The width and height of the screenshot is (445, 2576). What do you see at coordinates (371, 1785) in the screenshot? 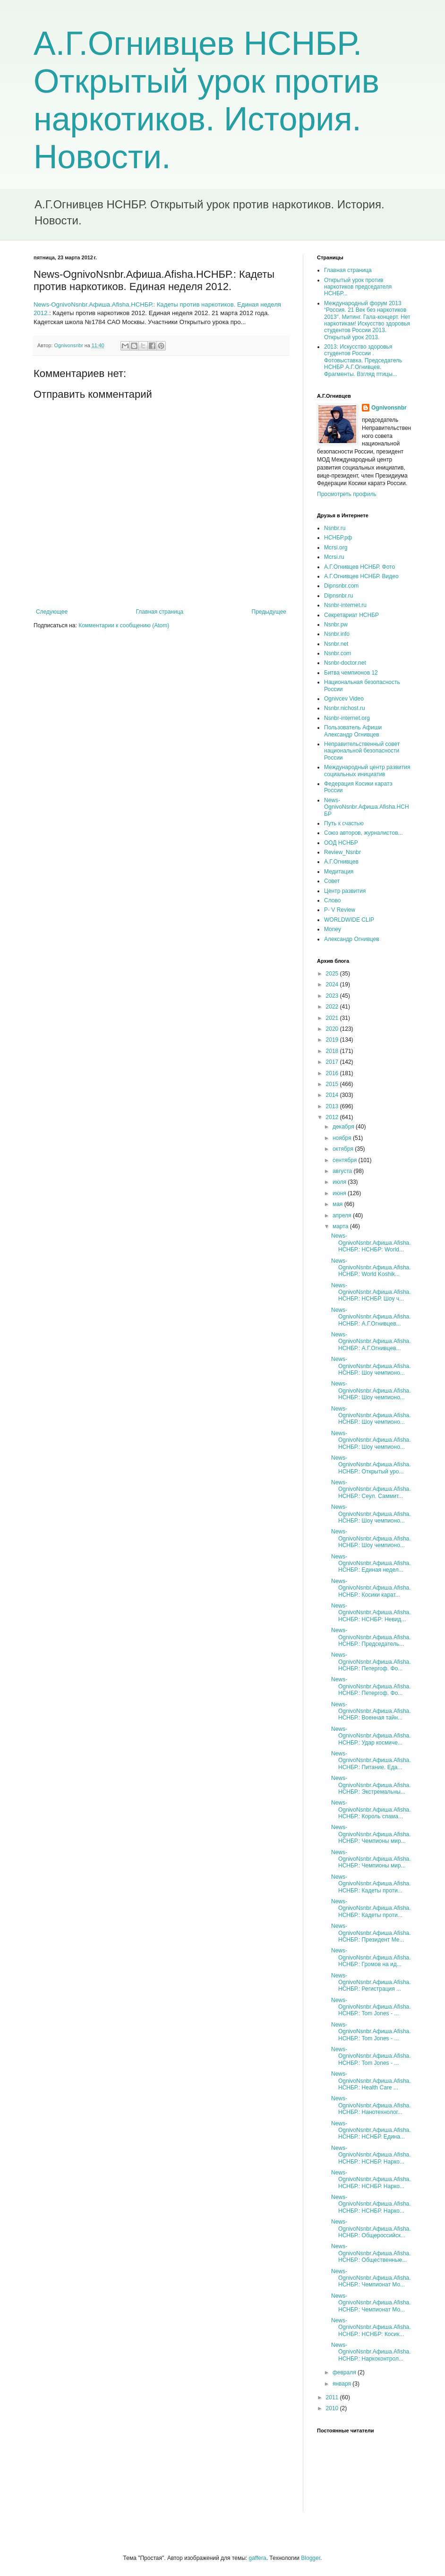
I see `News-OgnivoNsnbr.Aфиша.Afisha.НСНБР.: Экстремальны...` at bounding box center [371, 1785].